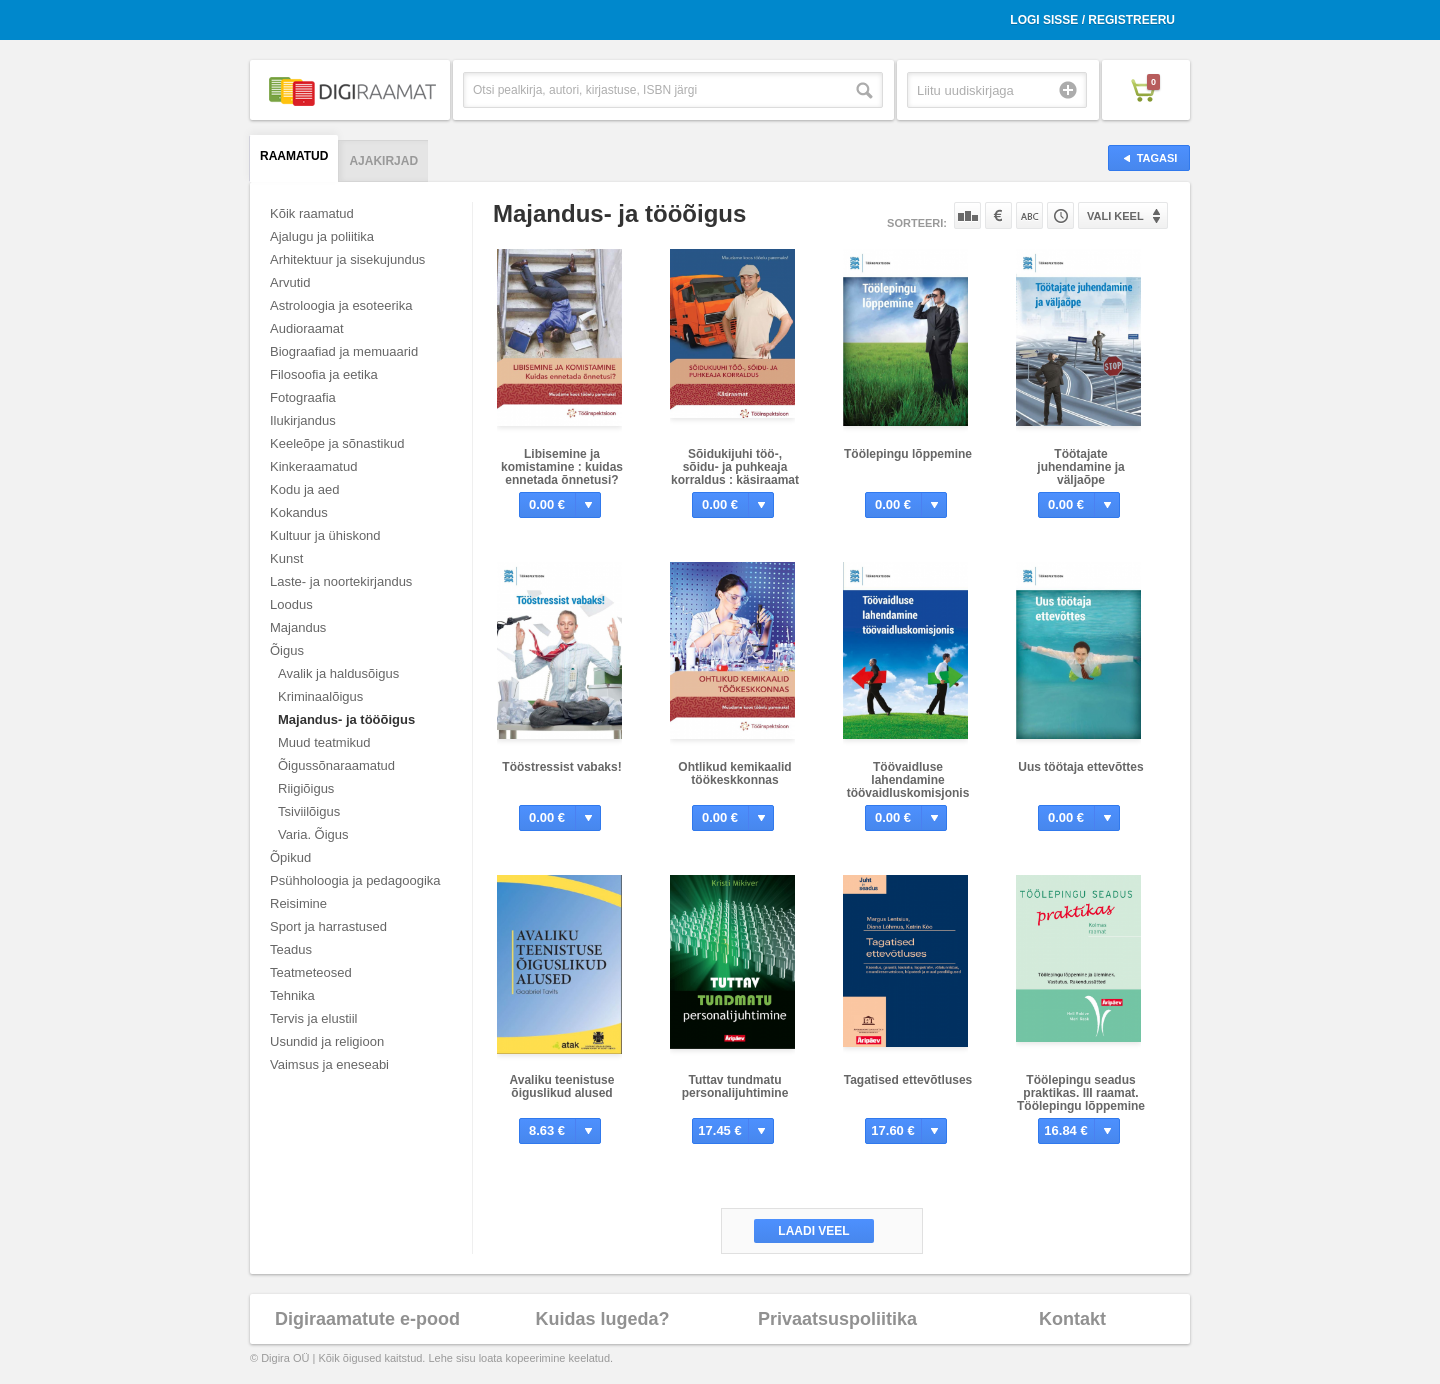 The height and width of the screenshot is (1384, 1440). Describe the element at coordinates (287, 650) in the screenshot. I see `Õigus` at that location.